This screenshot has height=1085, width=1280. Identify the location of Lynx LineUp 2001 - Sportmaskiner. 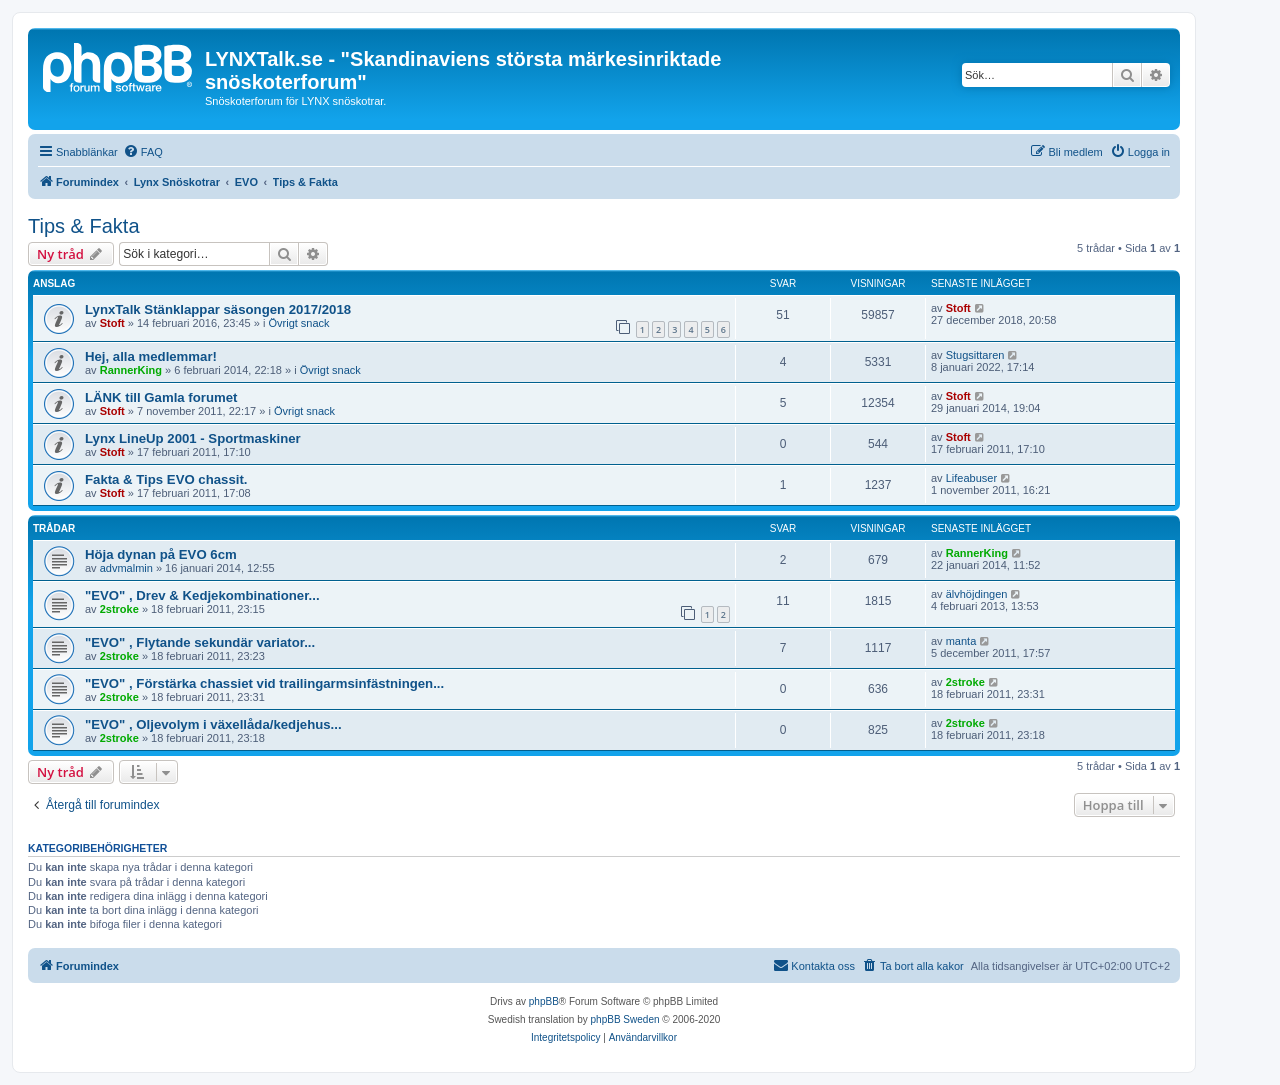
(193, 438).